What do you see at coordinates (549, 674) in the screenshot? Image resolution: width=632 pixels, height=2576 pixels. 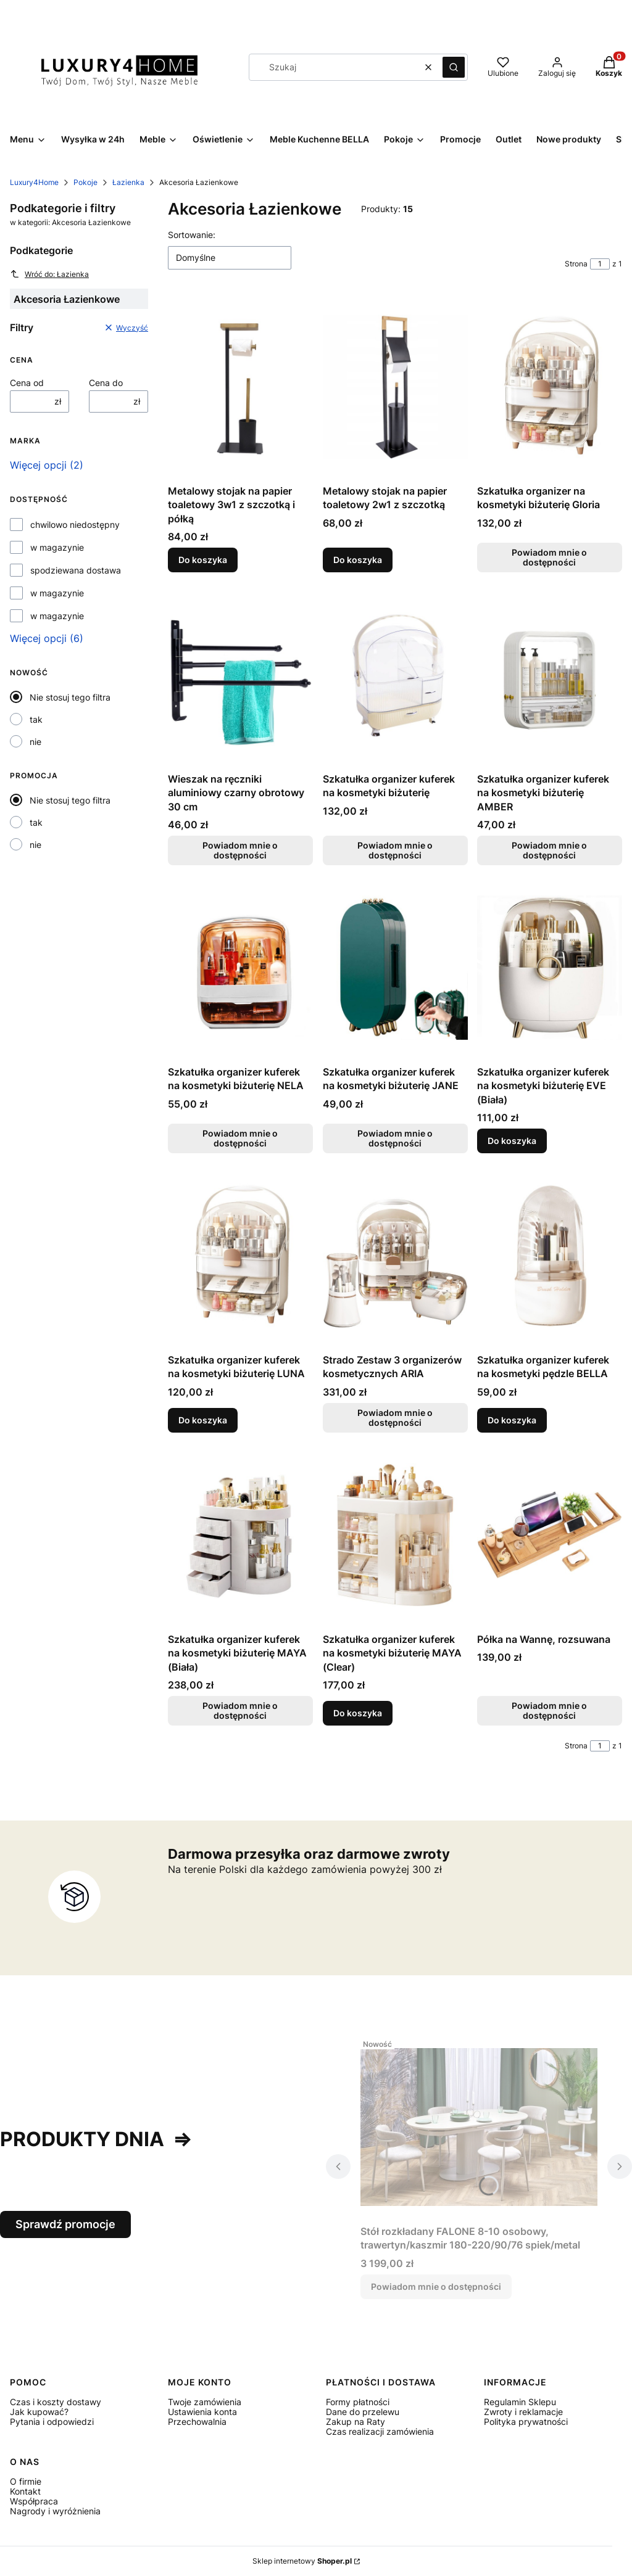 I see `[Przejdź do produktu Szkatułka organizer kuferek na kosmetyki biżuterię AMBER. Produkt niedostępny]` at bounding box center [549, 674].